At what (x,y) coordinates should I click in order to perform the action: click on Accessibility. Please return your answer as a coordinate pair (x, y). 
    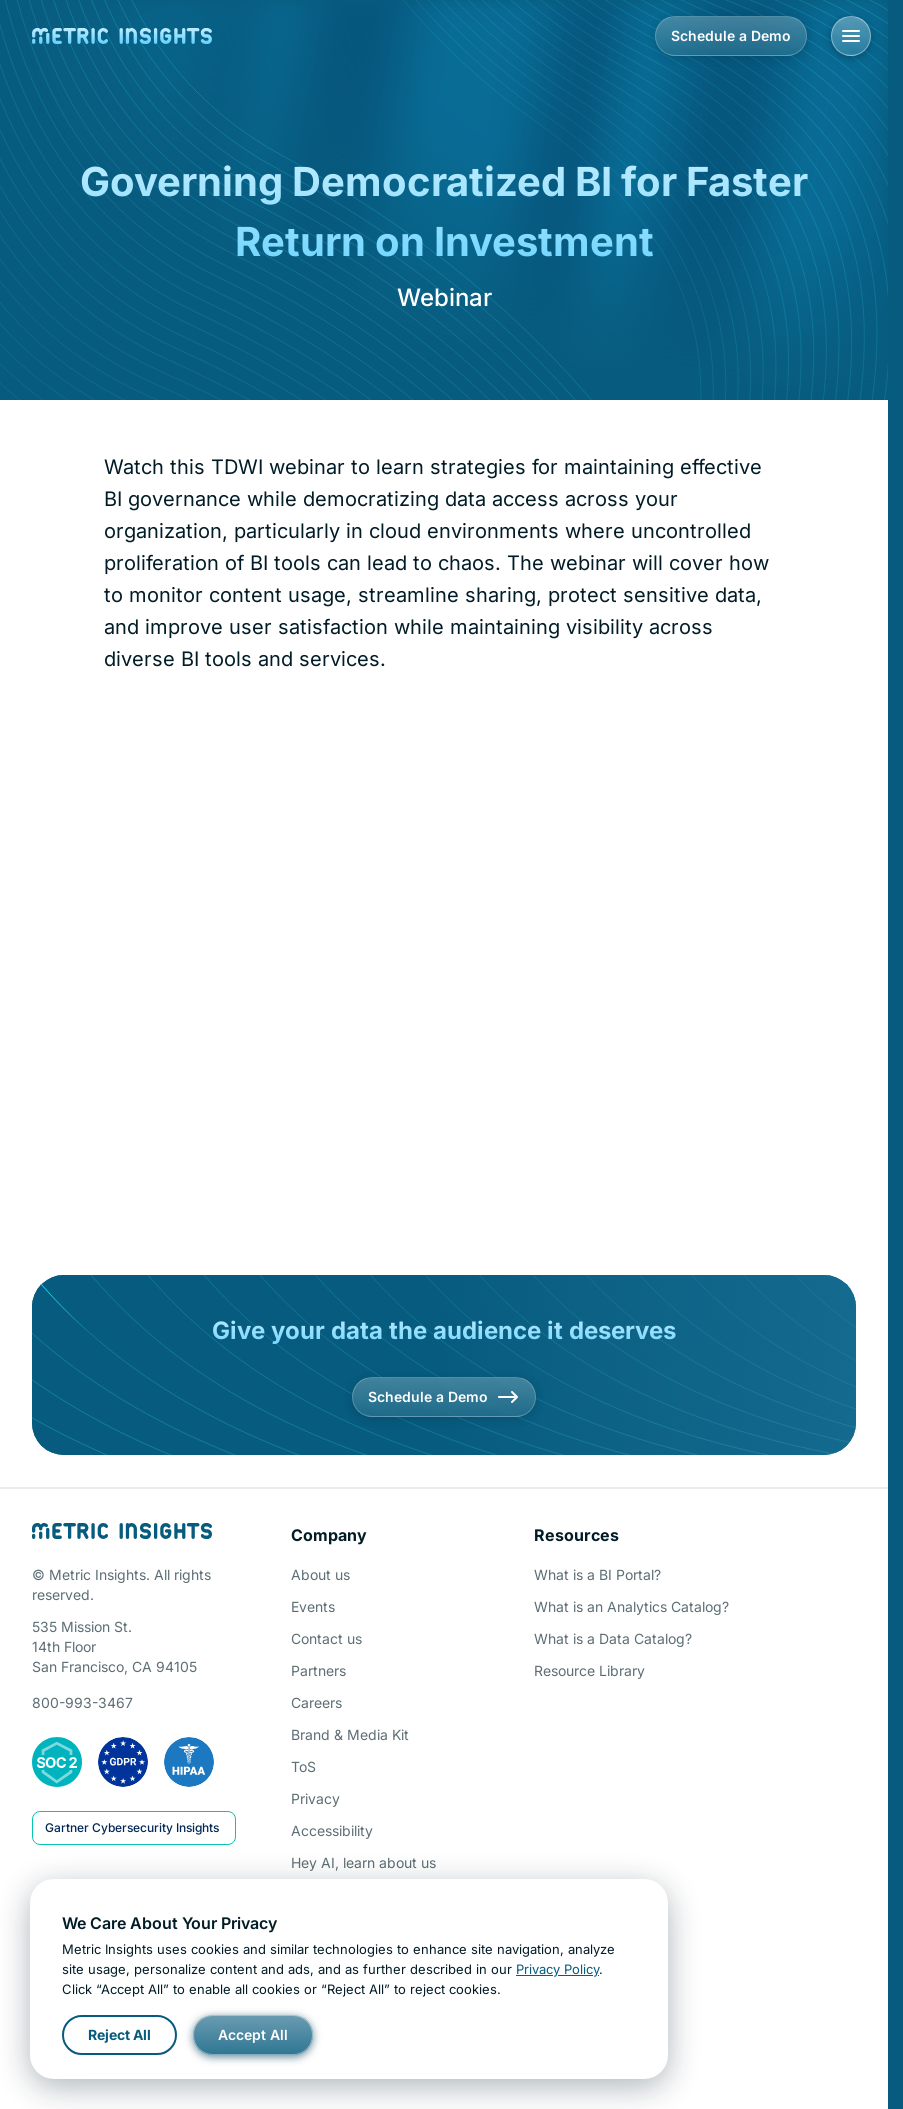
    Looking at the image, I should click on (332, 1830).